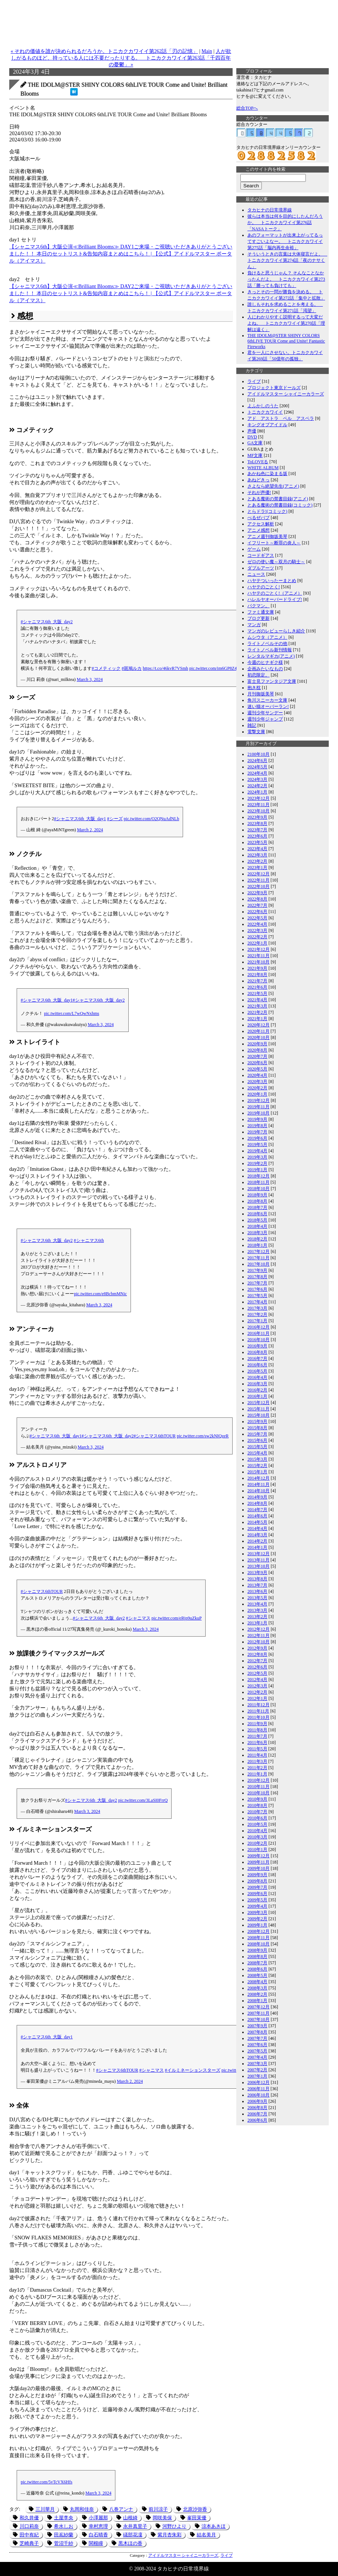 Image resolution: width=338 pixels, height=2576 pixels. I want to click on 2009年11月, so click(258, 1862).